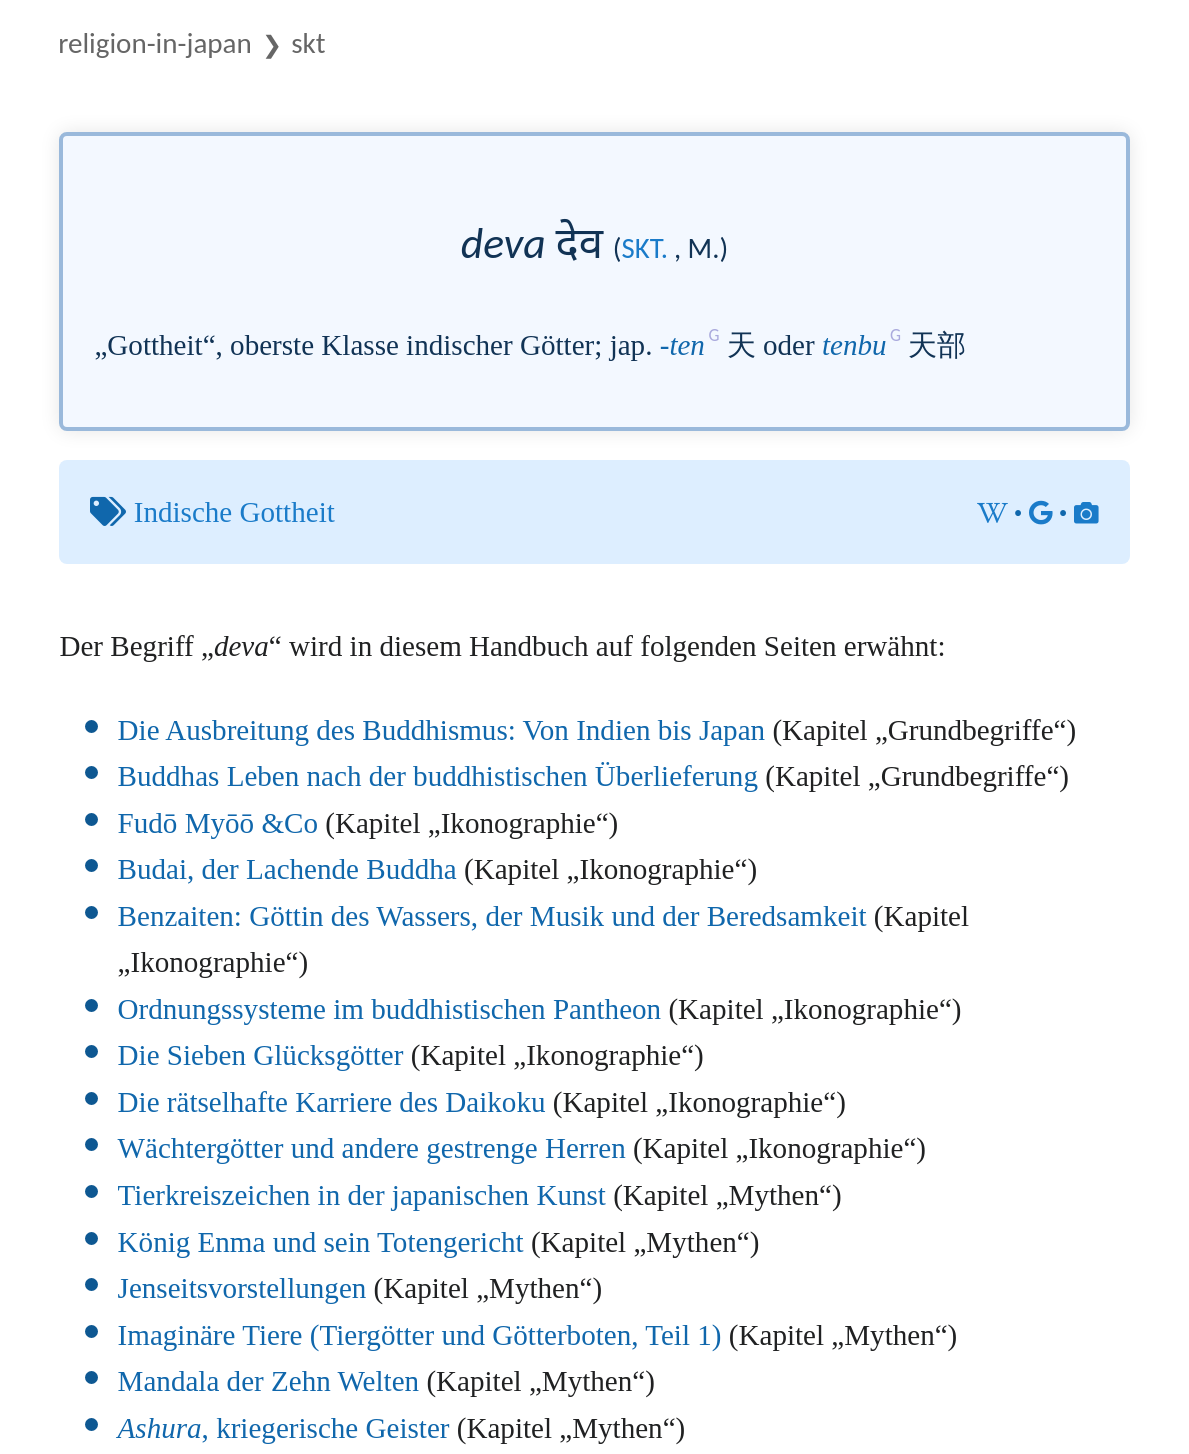 The width and height of the screenshot is (1189, 1454). What do you see at coordinates (284, 1428) in the screenshot?
I see `, kriegerische Geister` at bounding box center [284, 1428].